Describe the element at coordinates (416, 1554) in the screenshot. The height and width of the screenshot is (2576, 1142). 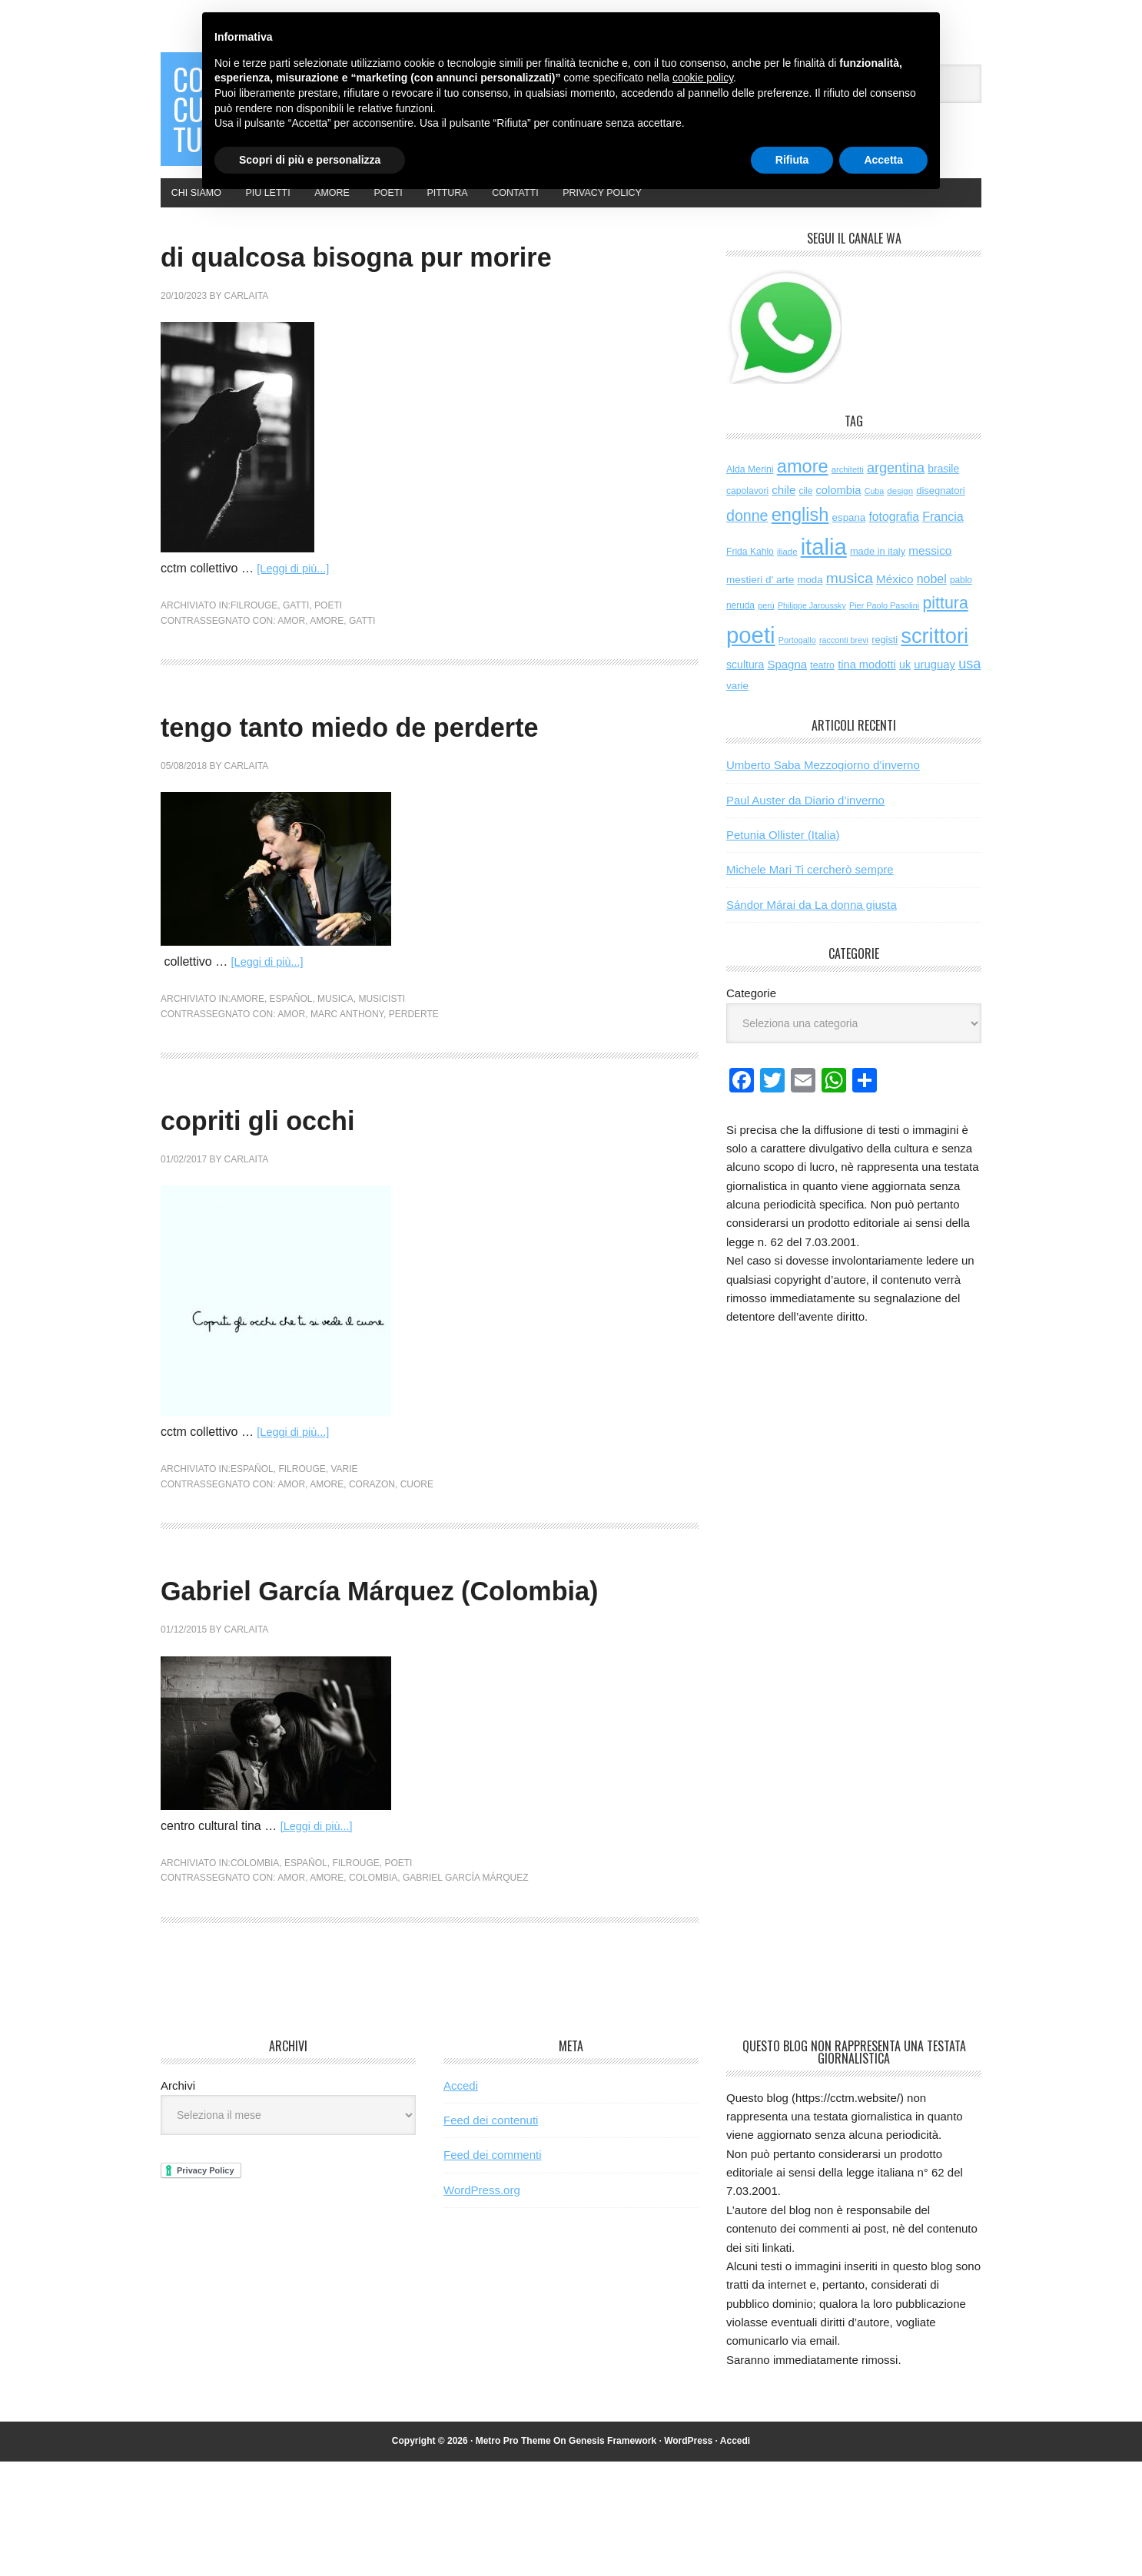
I see `cuore` at that location.